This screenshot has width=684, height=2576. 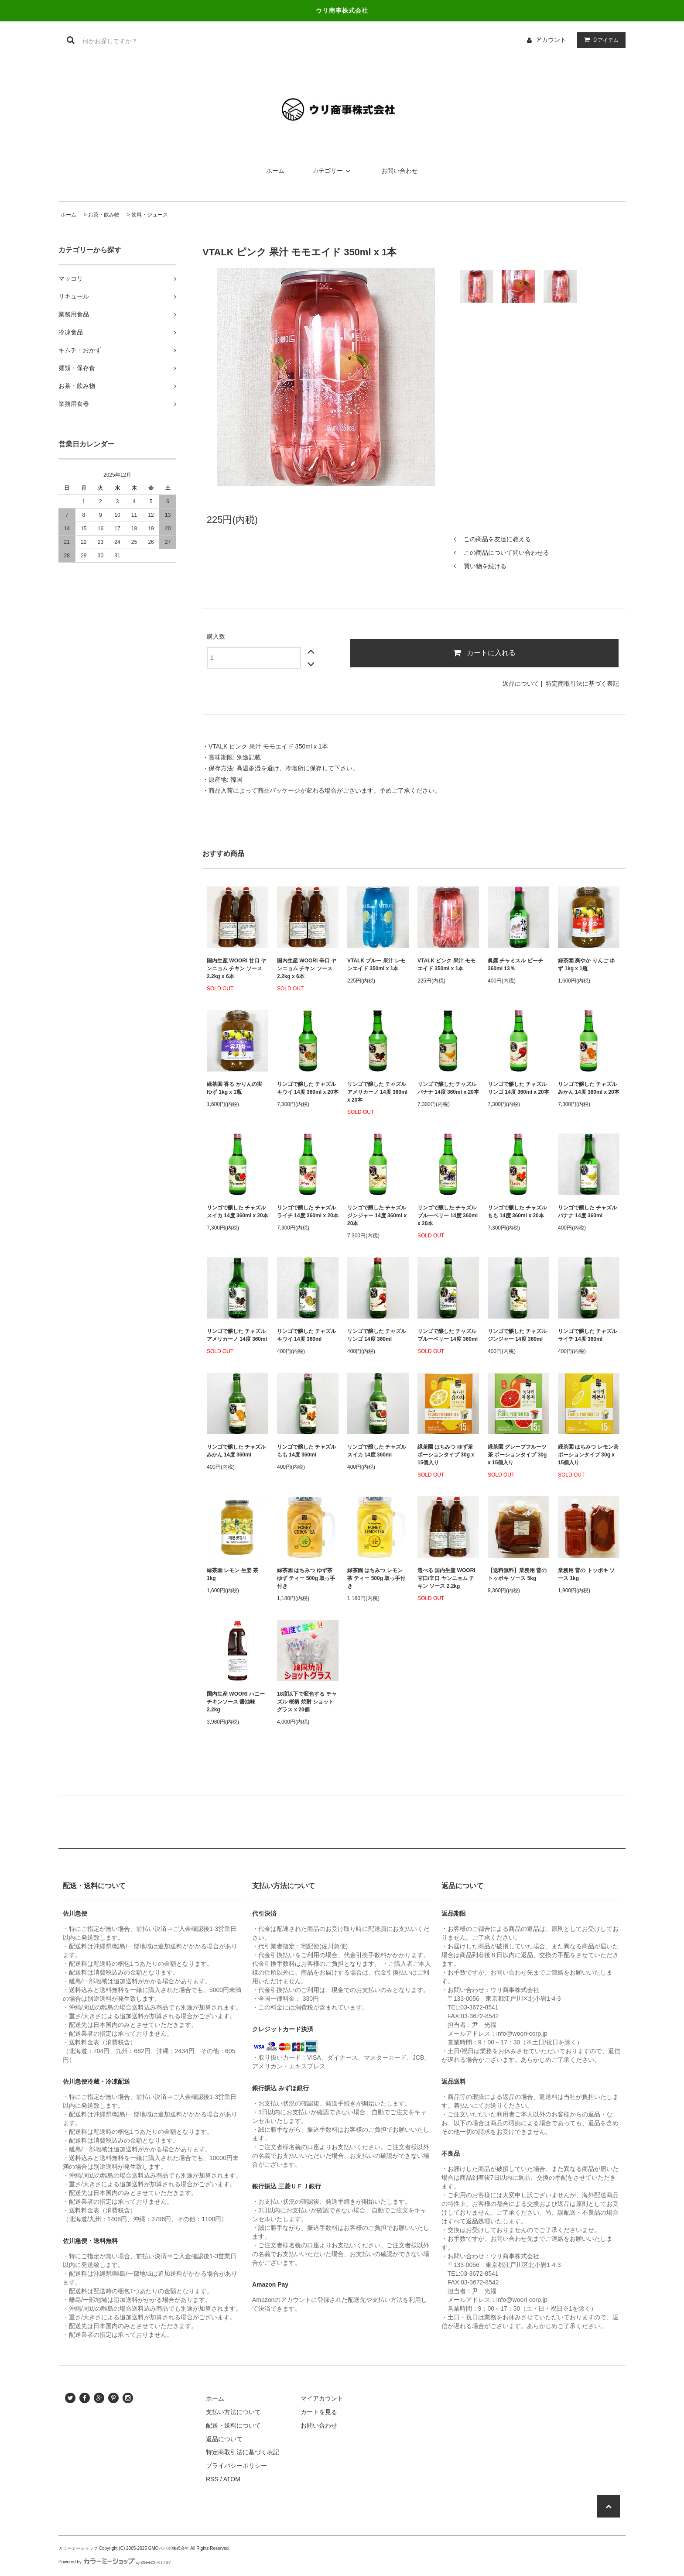 I want to click on 飲料・ジュース, so click(x=149, y=215).